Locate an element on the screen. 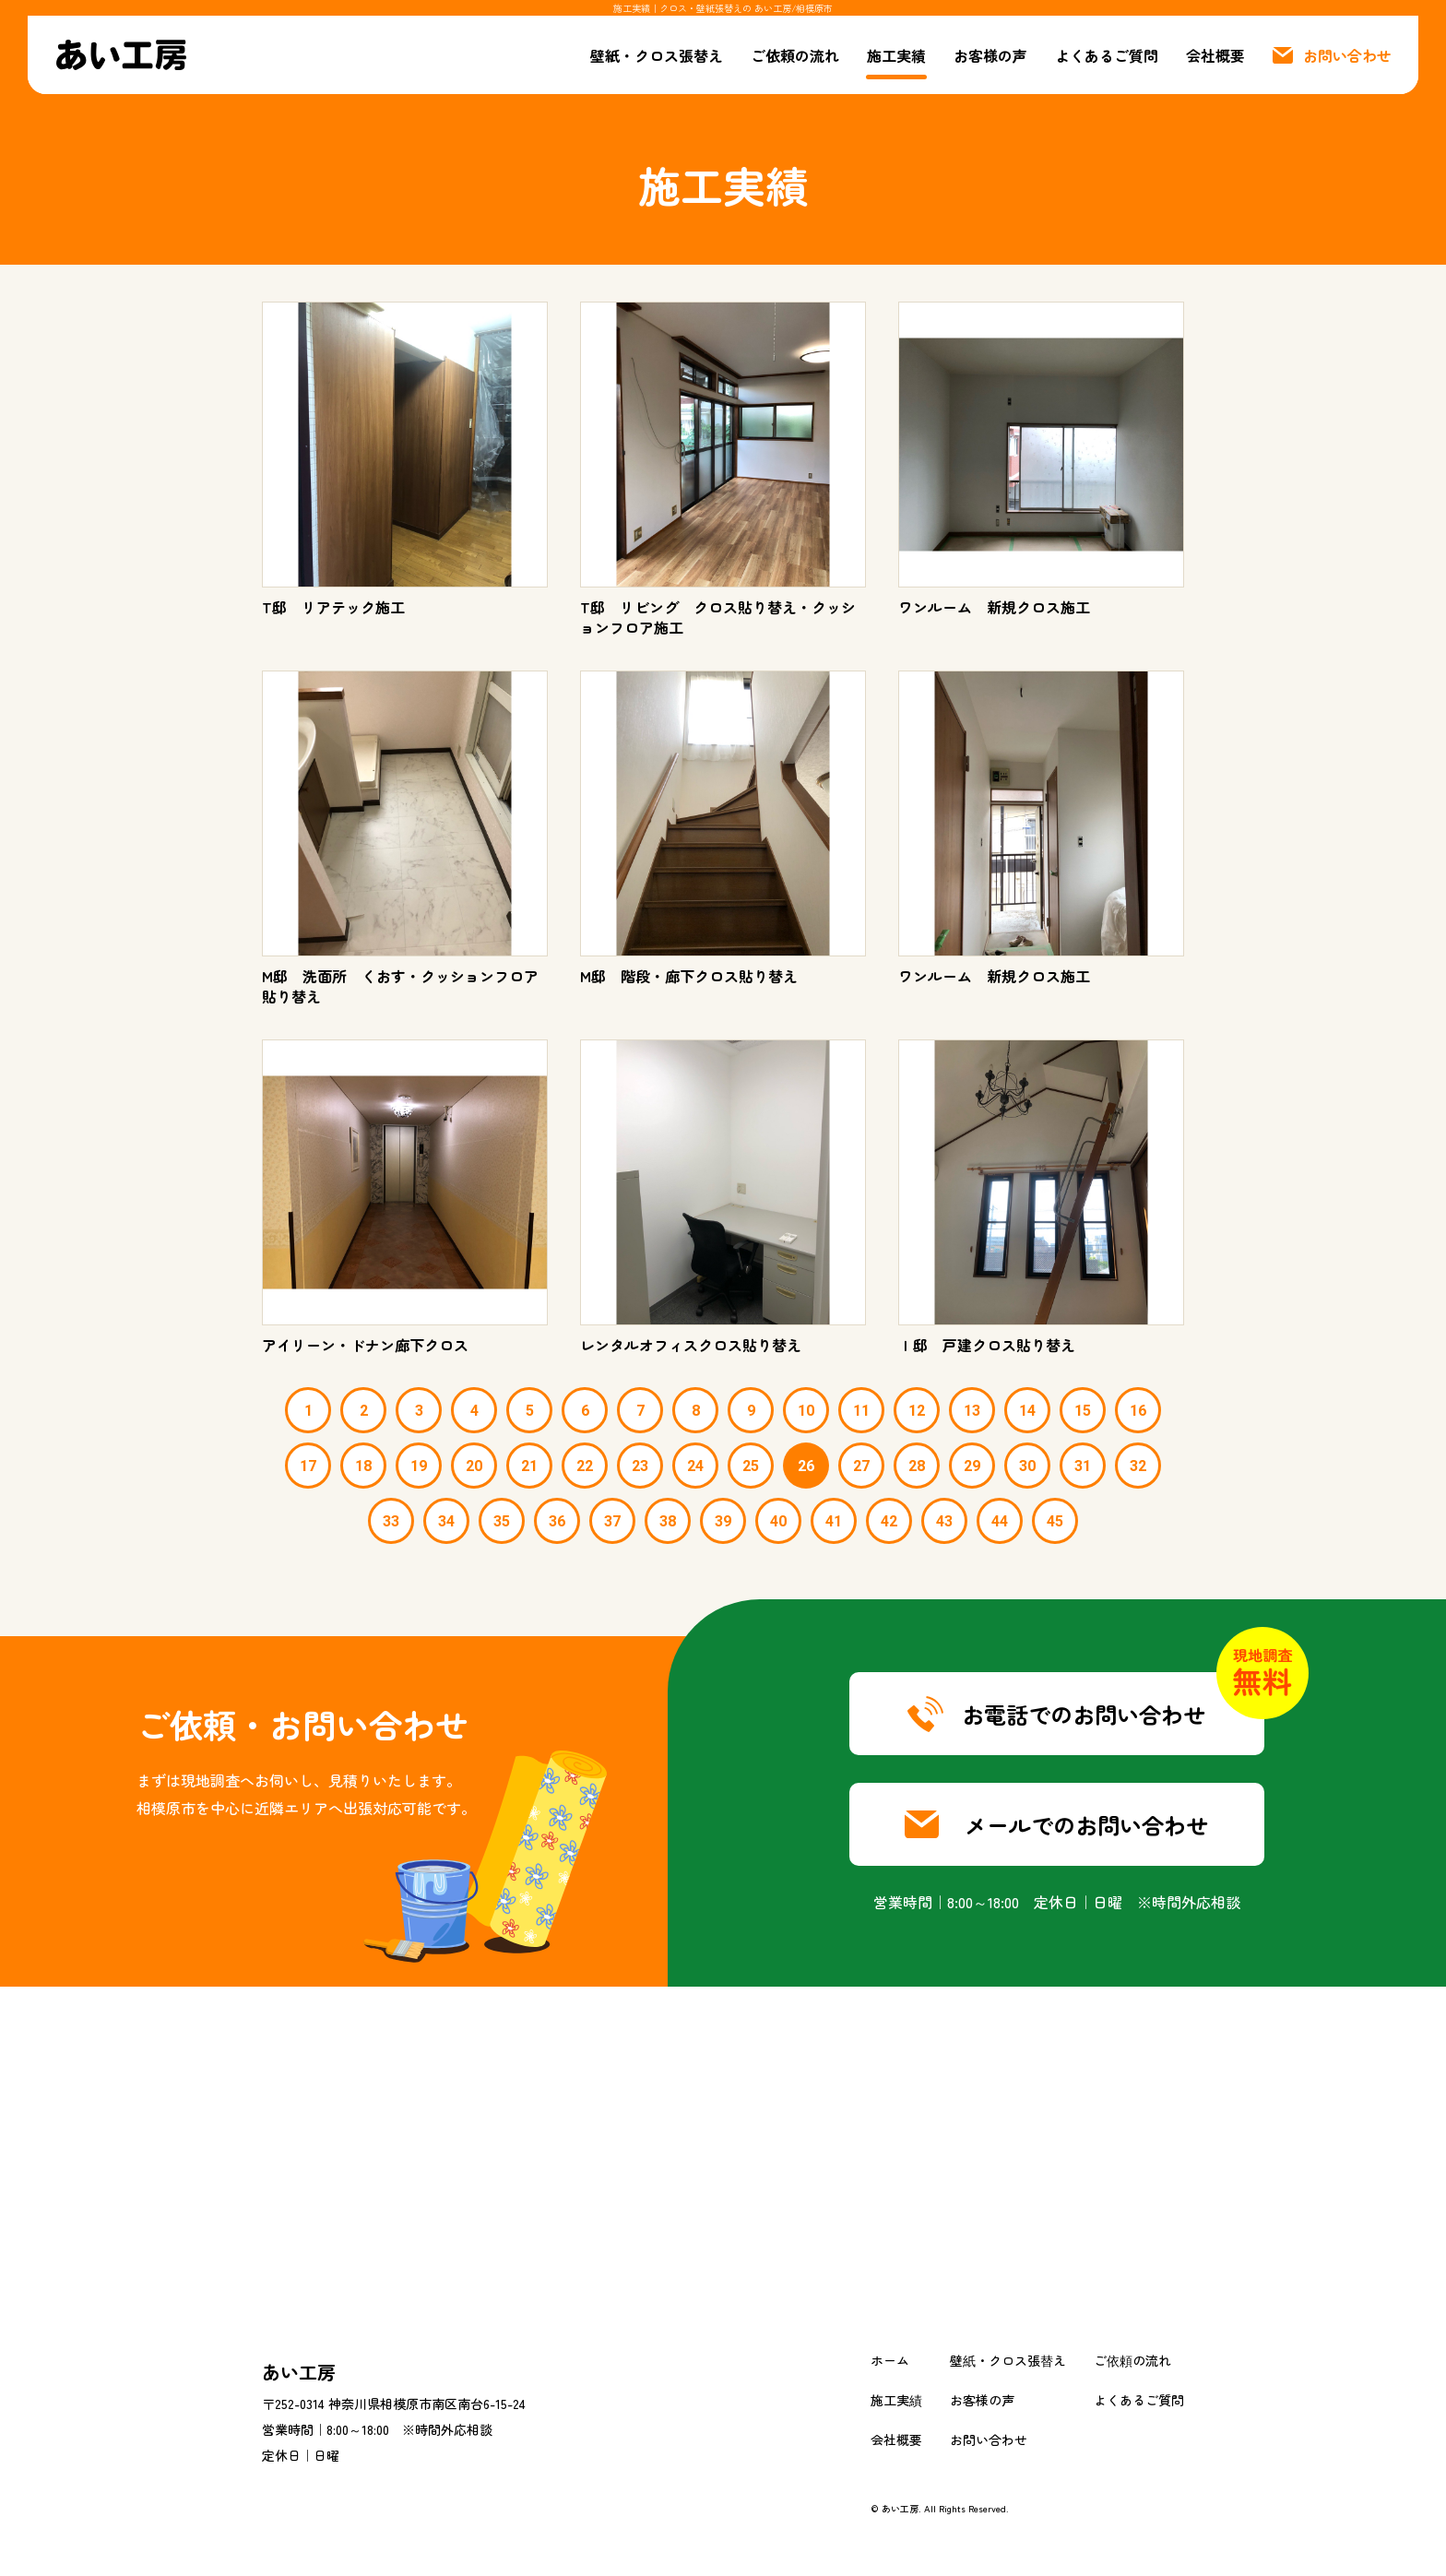 The height and width of the screenshot is (2576, 1446). 36 is located at coordinates (557, 1521).